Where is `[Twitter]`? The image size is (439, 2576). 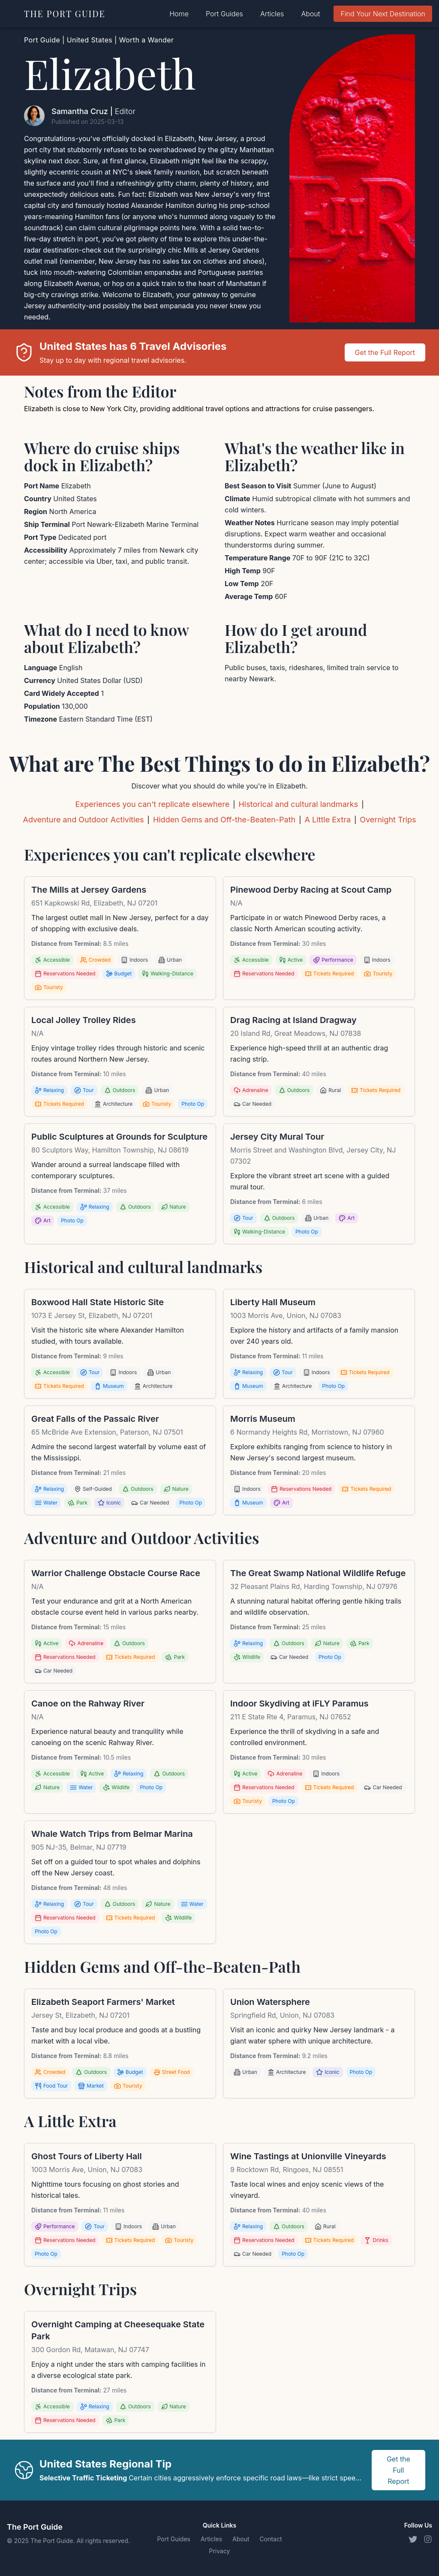
[Twitter] is located at coordinates (412, 2539).